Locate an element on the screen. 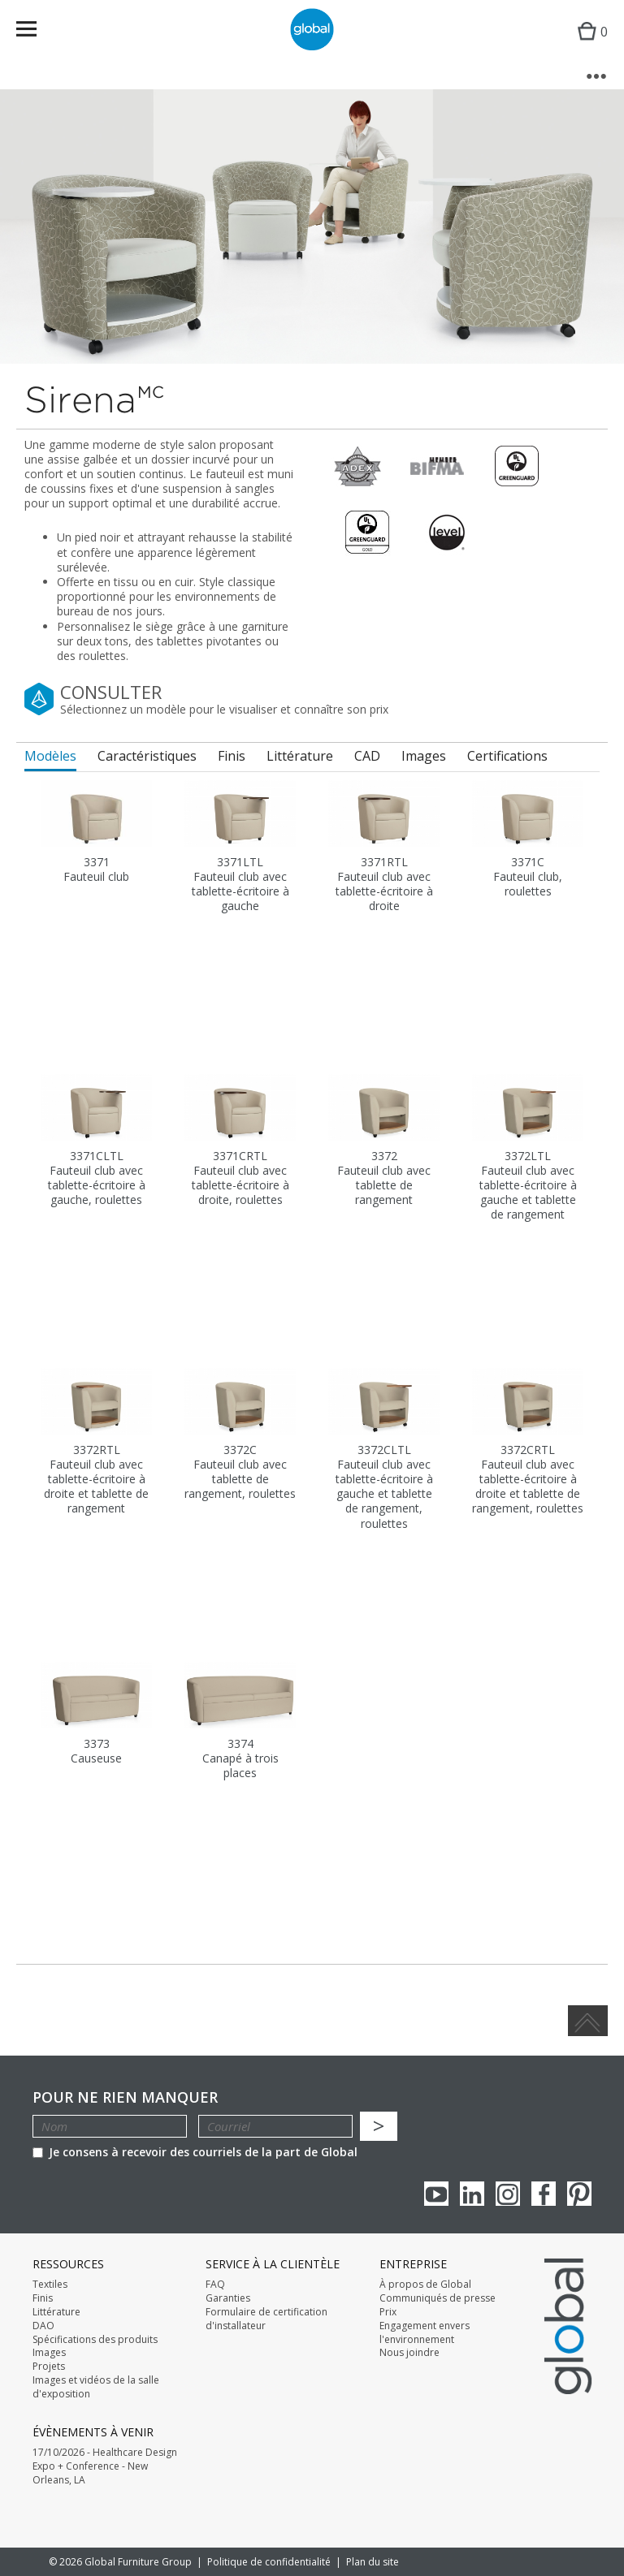 This screenshot has height=2576, width=624. Nous joindre is located at coordinates (409, 2352).